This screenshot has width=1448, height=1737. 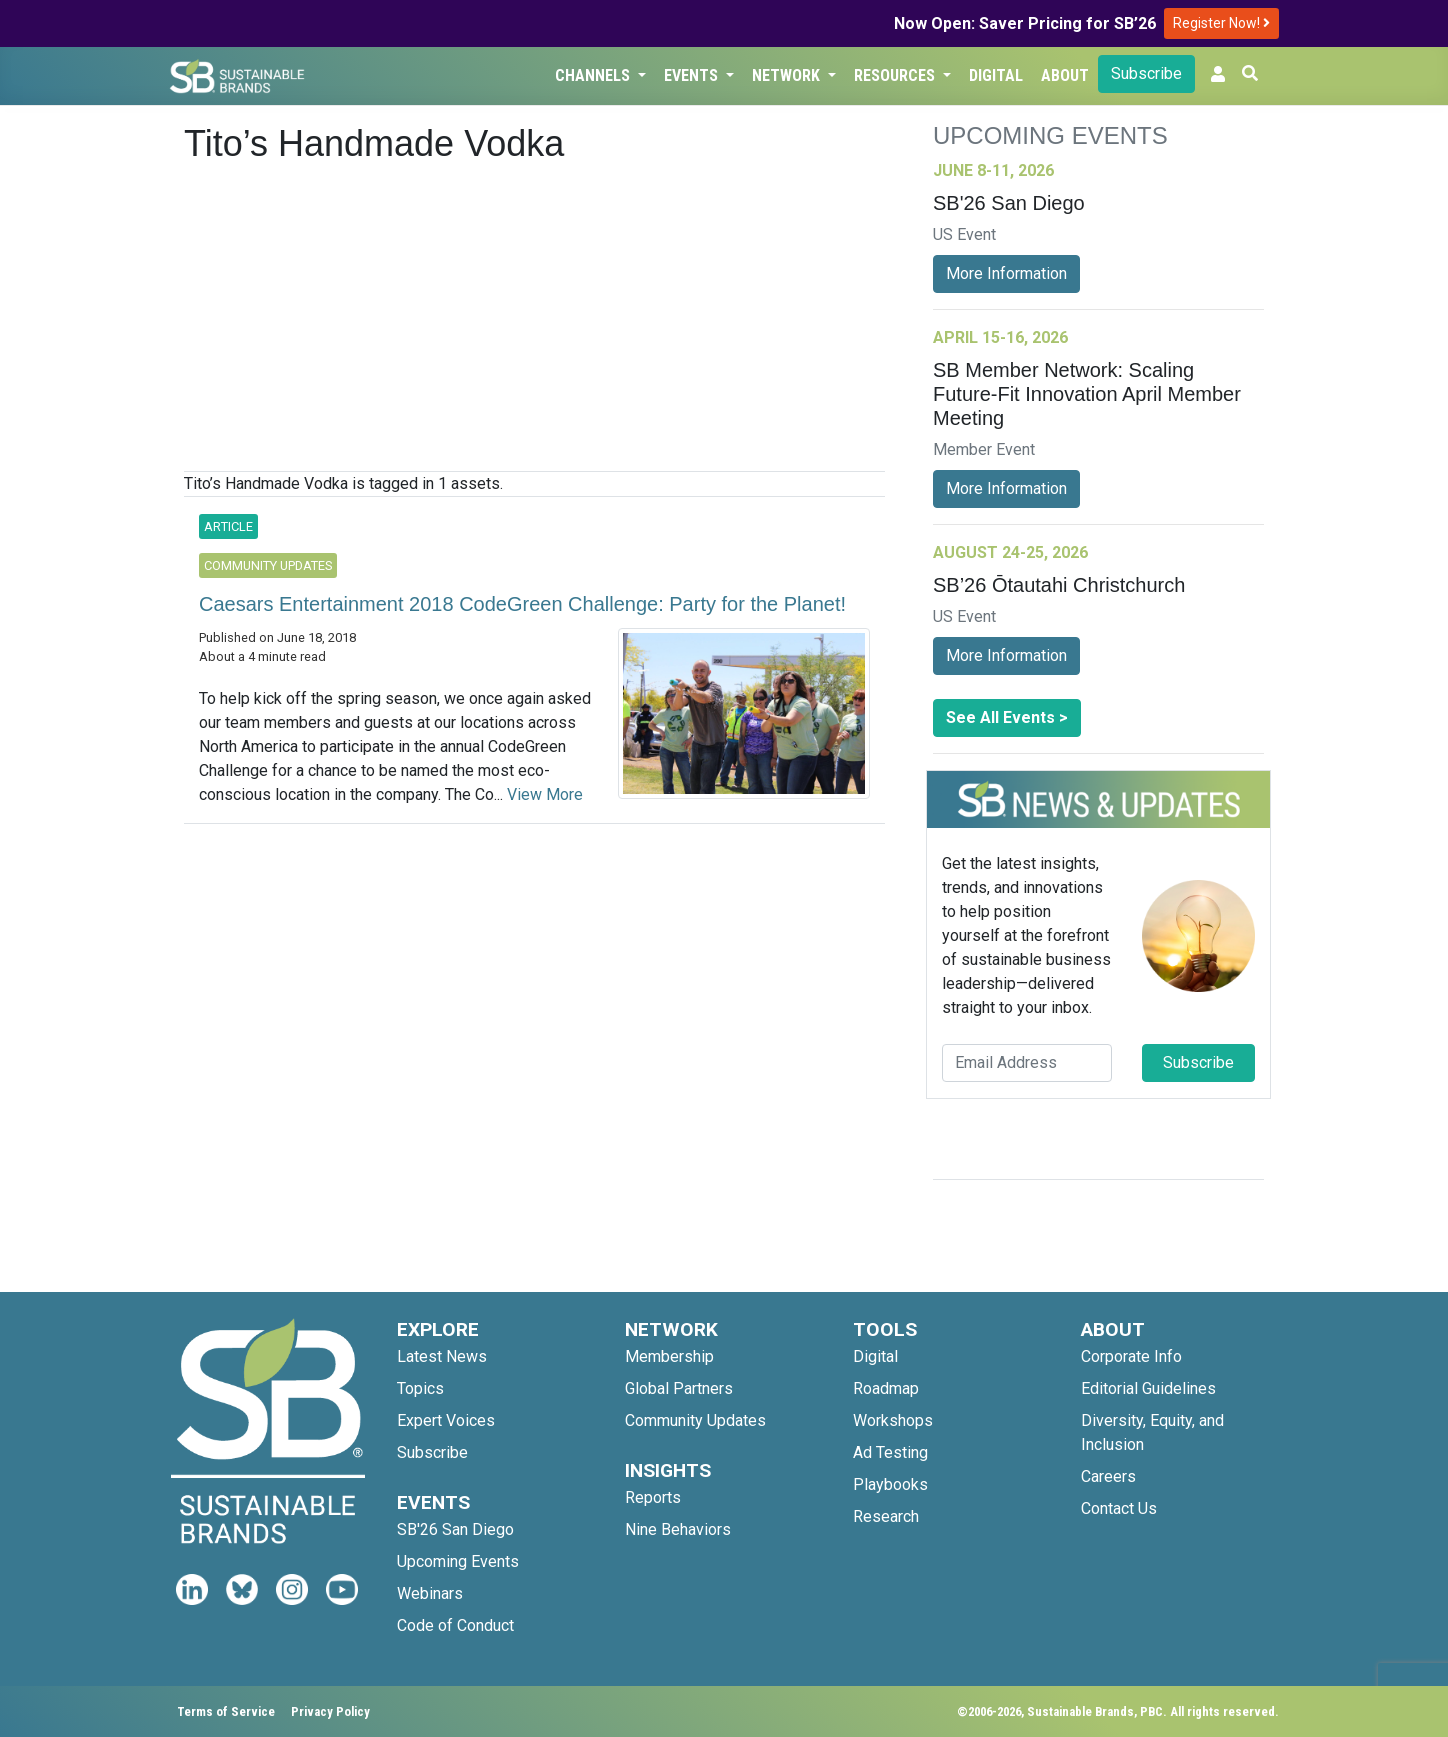 What do you see at coordinates (886, 1388) in the screenshot?
I see `Roadmap` at bounding box center [886, 1388].